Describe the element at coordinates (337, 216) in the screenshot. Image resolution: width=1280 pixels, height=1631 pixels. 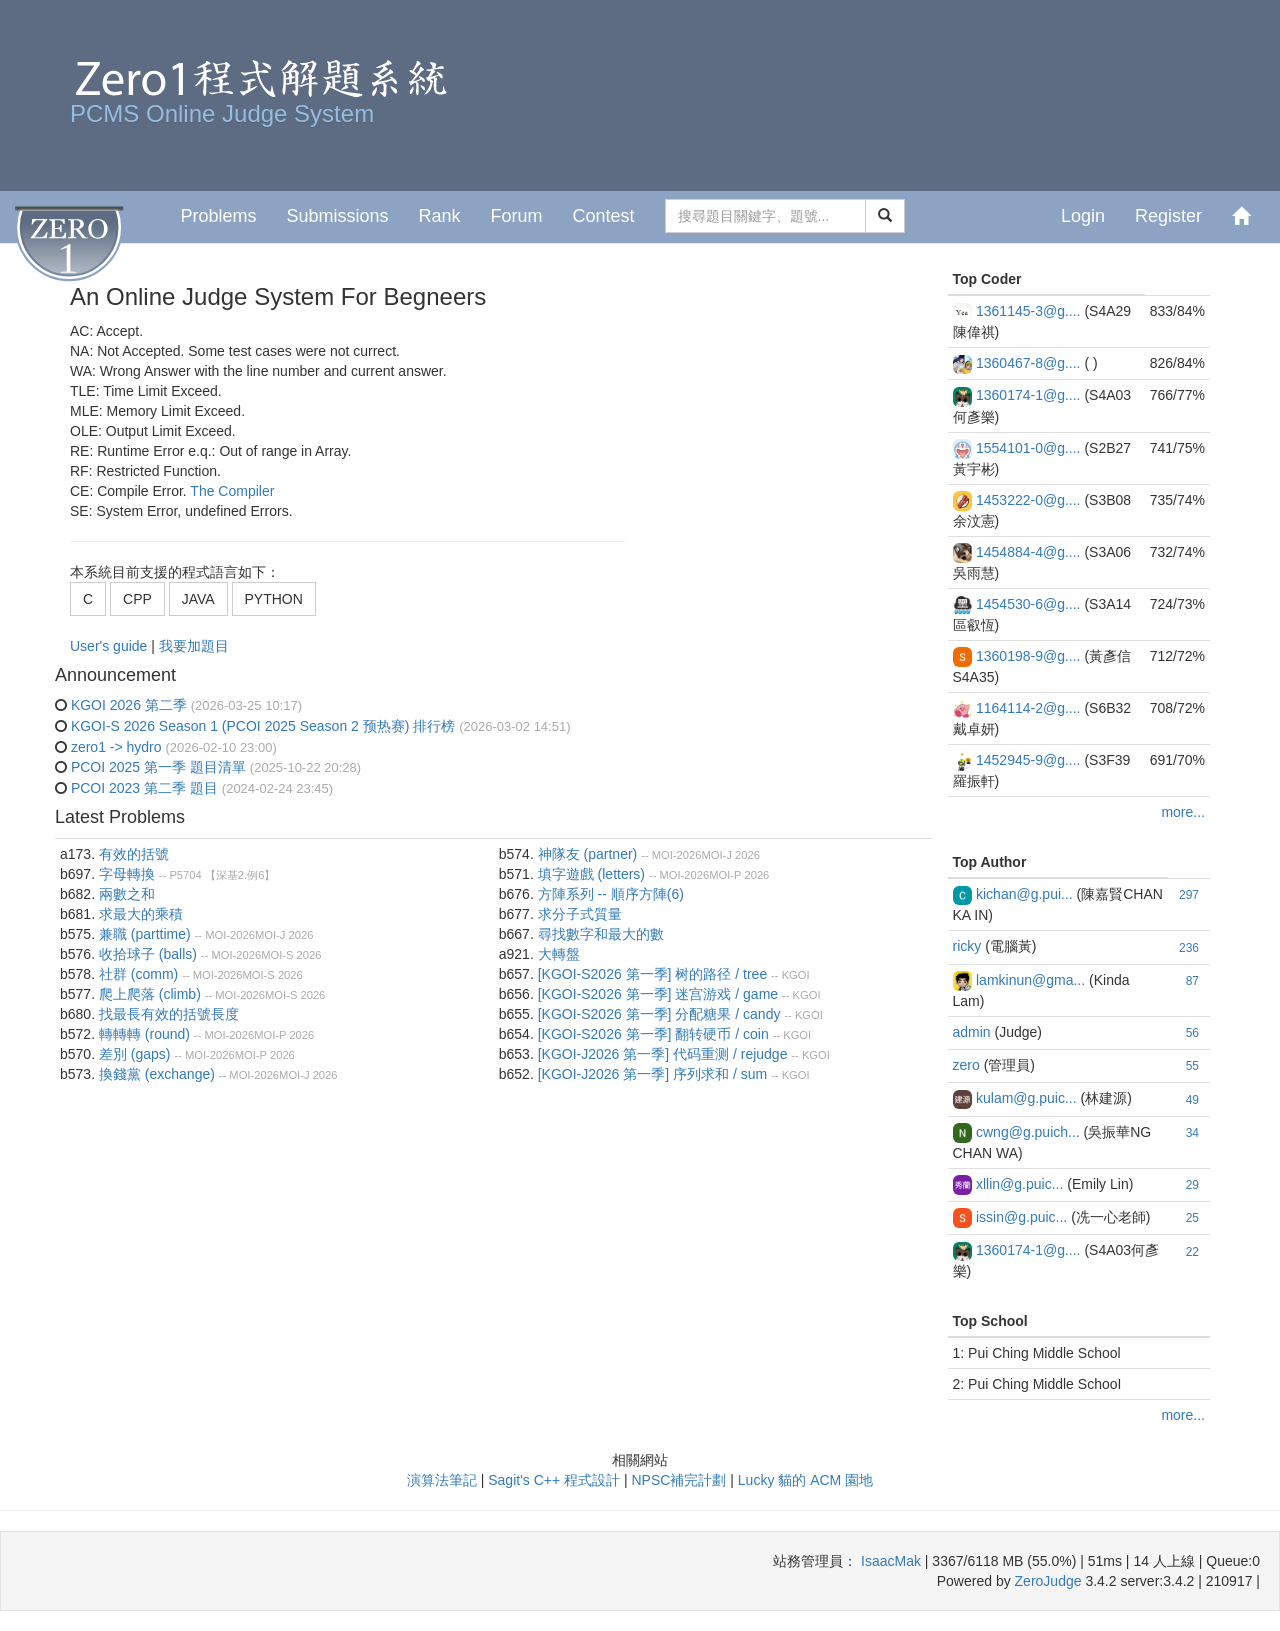
I see `Submissions` at that location.